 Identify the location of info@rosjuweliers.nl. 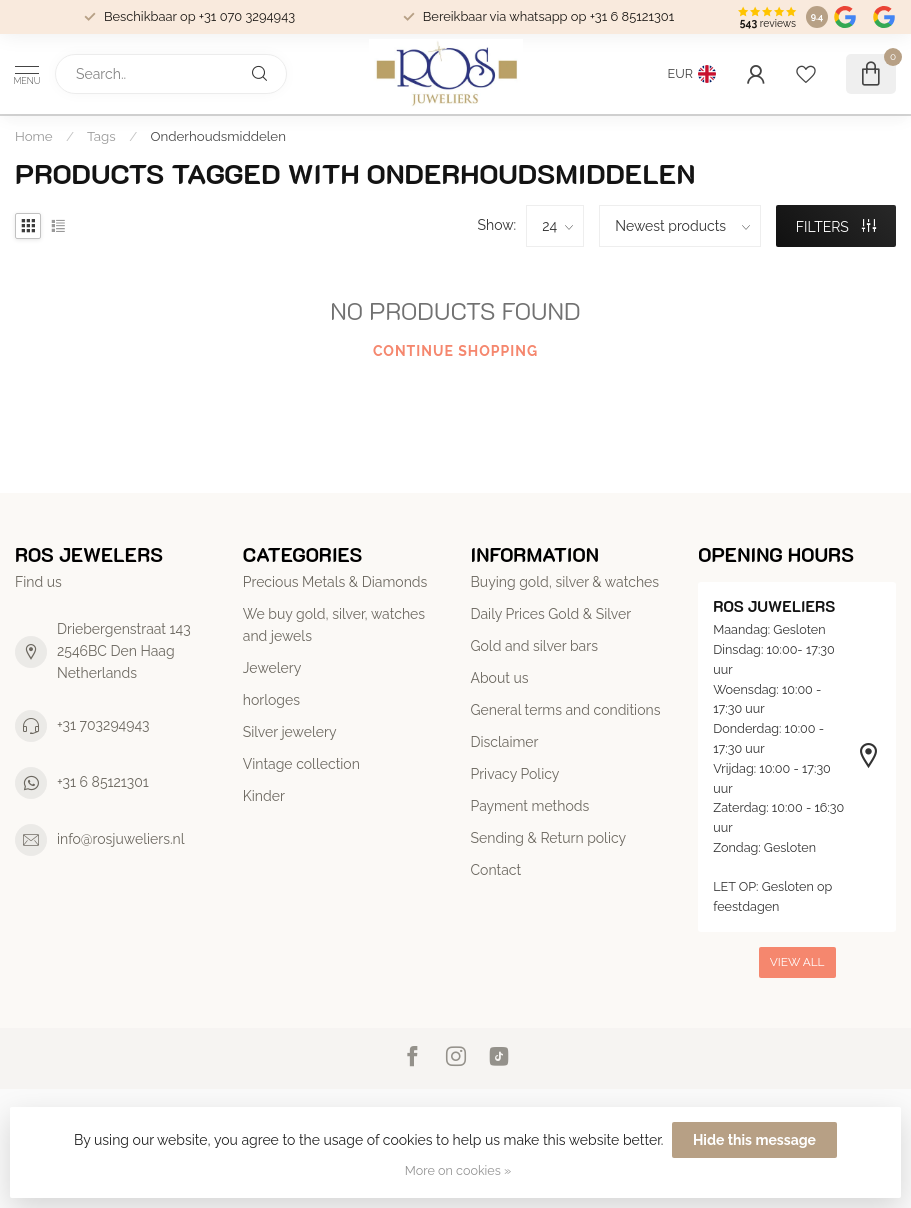
(121, 839).